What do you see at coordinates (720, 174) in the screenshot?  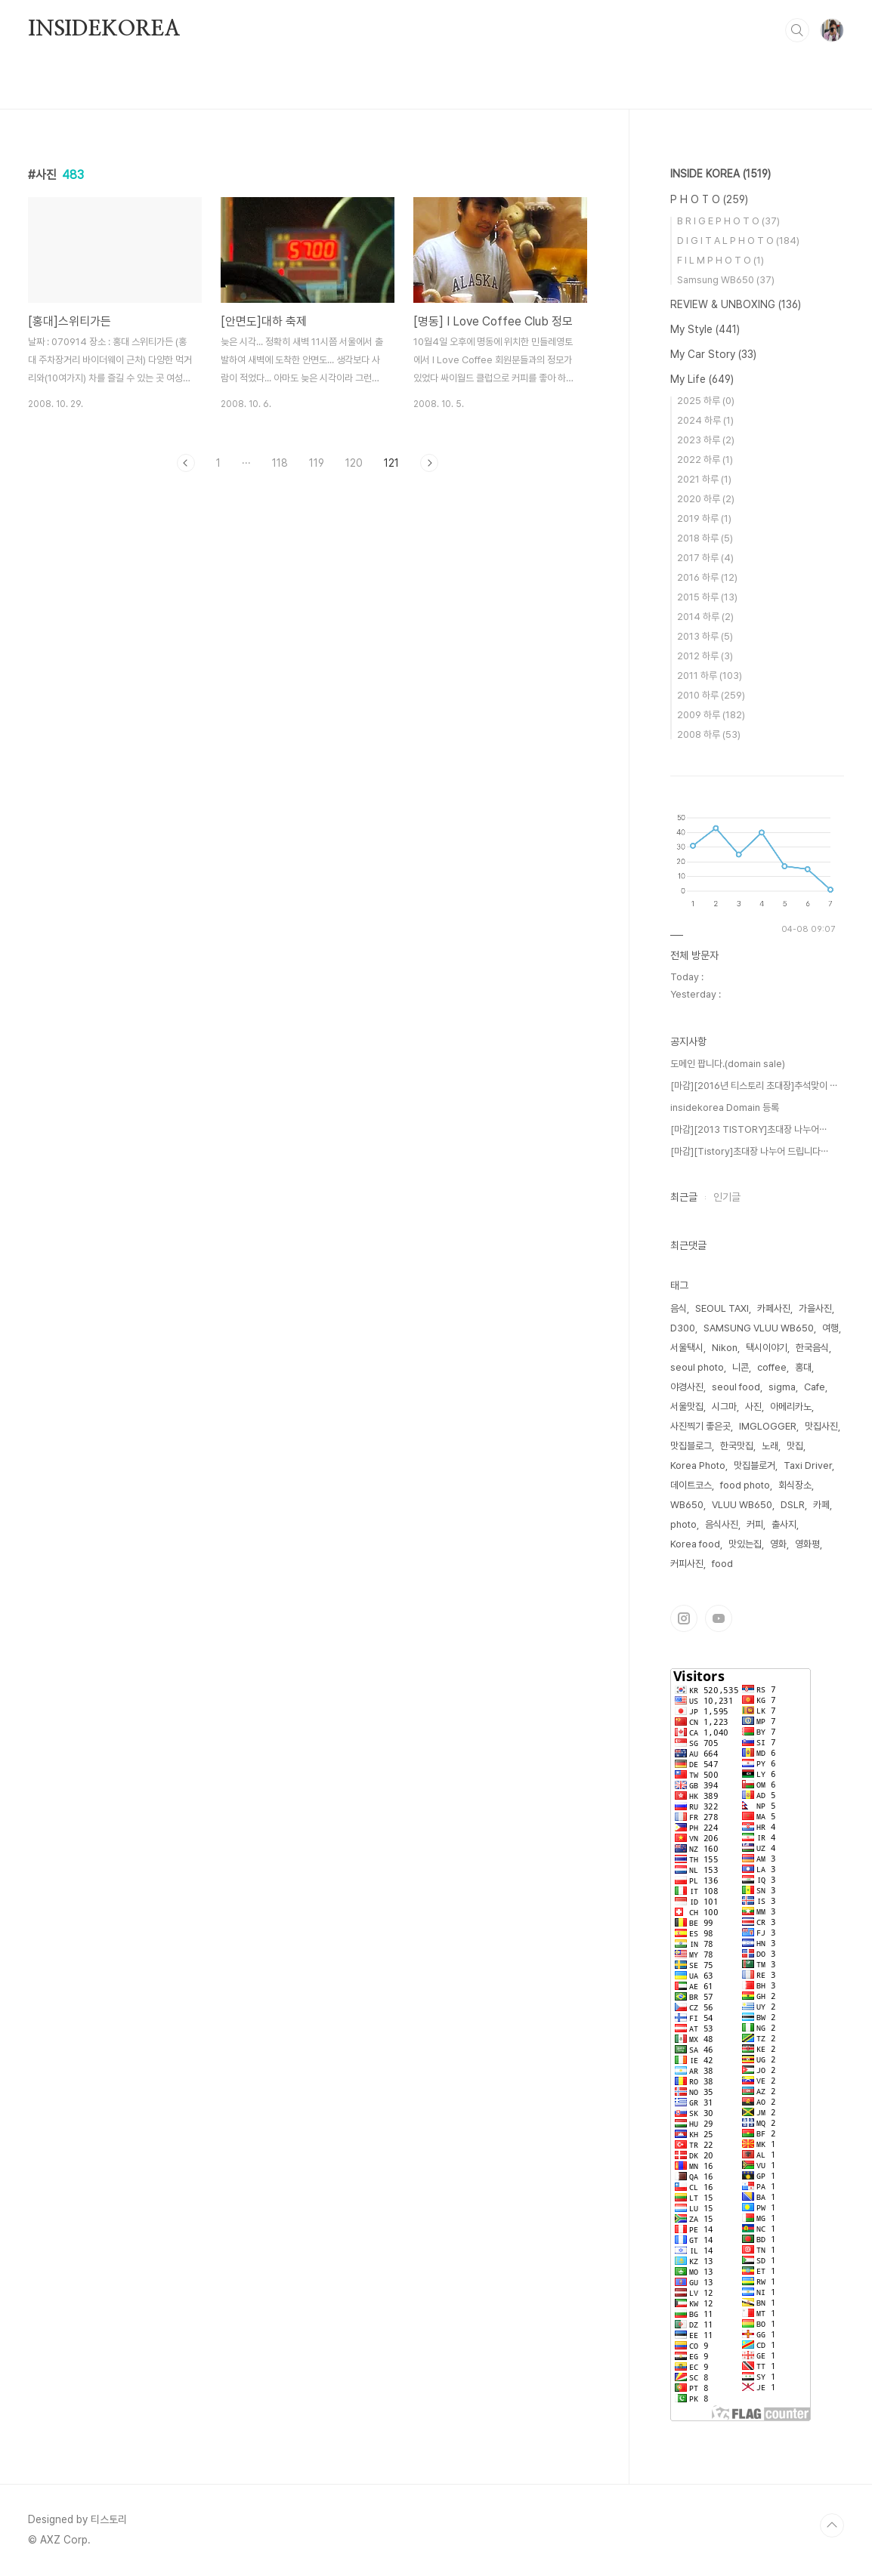 I see `INSIDE KOREA` at bounding box center [720, 174].